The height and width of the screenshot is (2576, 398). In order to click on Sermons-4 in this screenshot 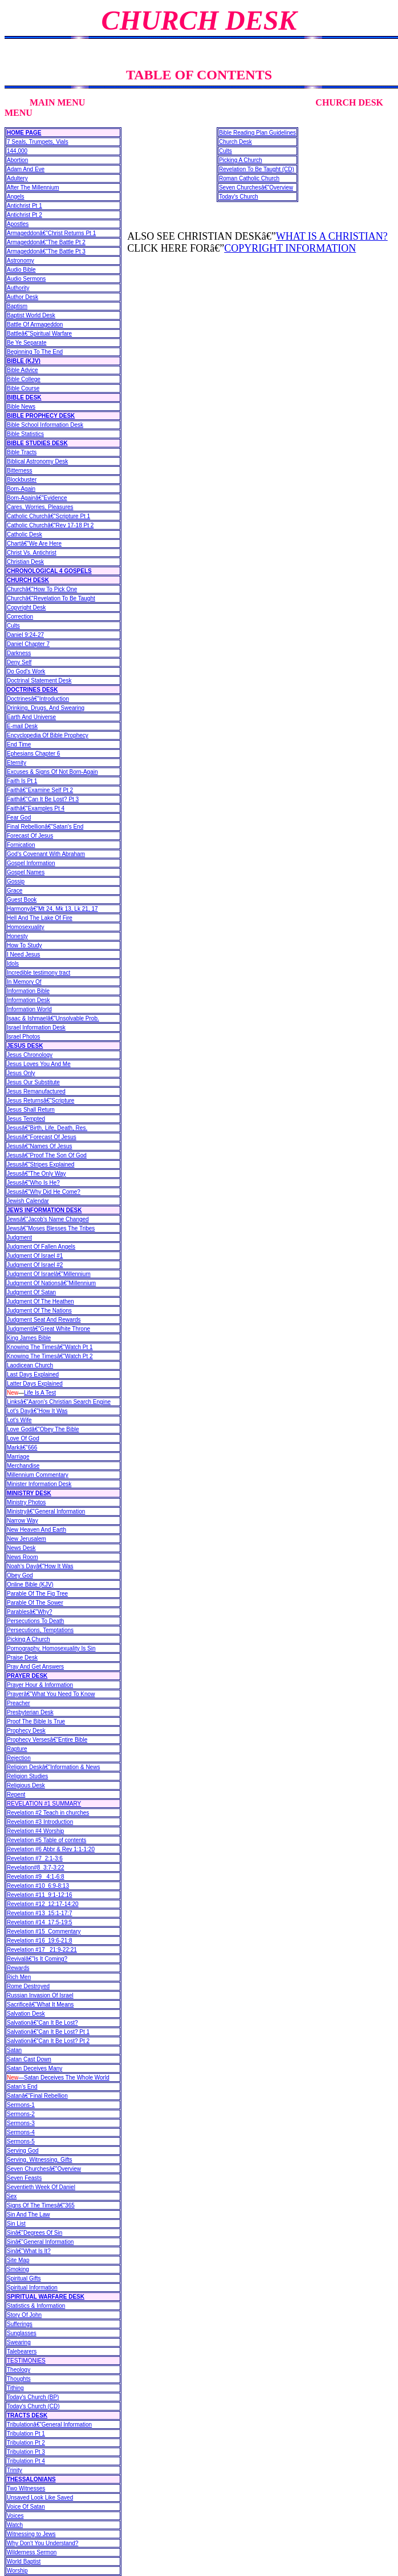, I will do `click(21, 2132)`.